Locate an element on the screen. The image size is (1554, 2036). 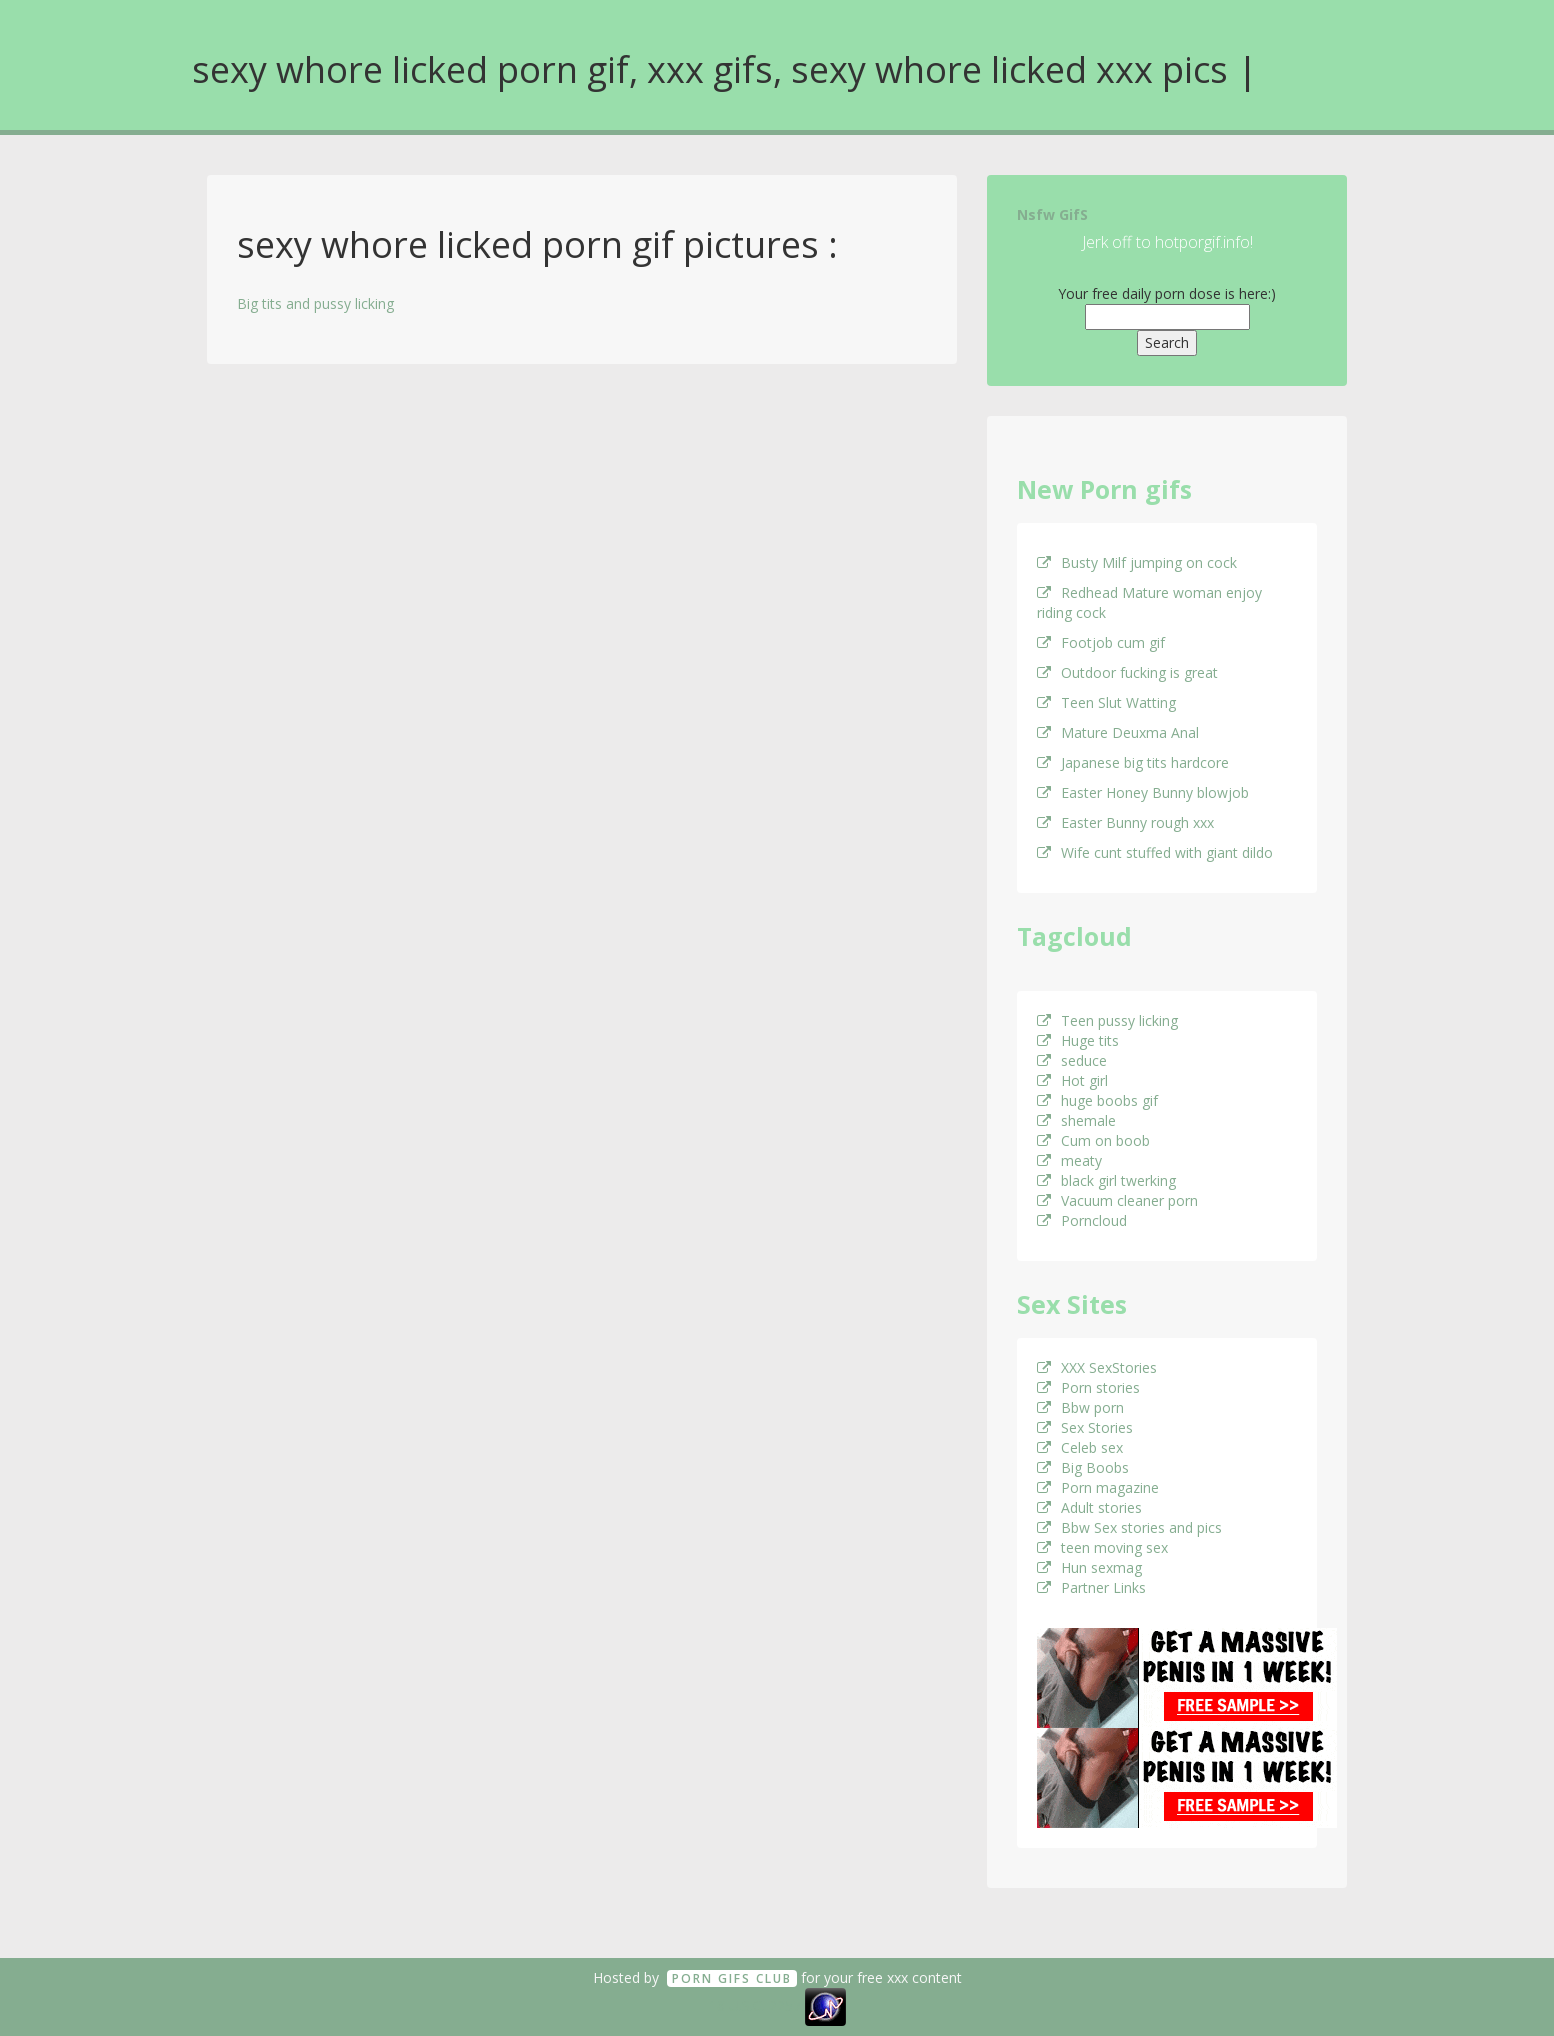
Hot girl is located at coordinates (1072, 1080).